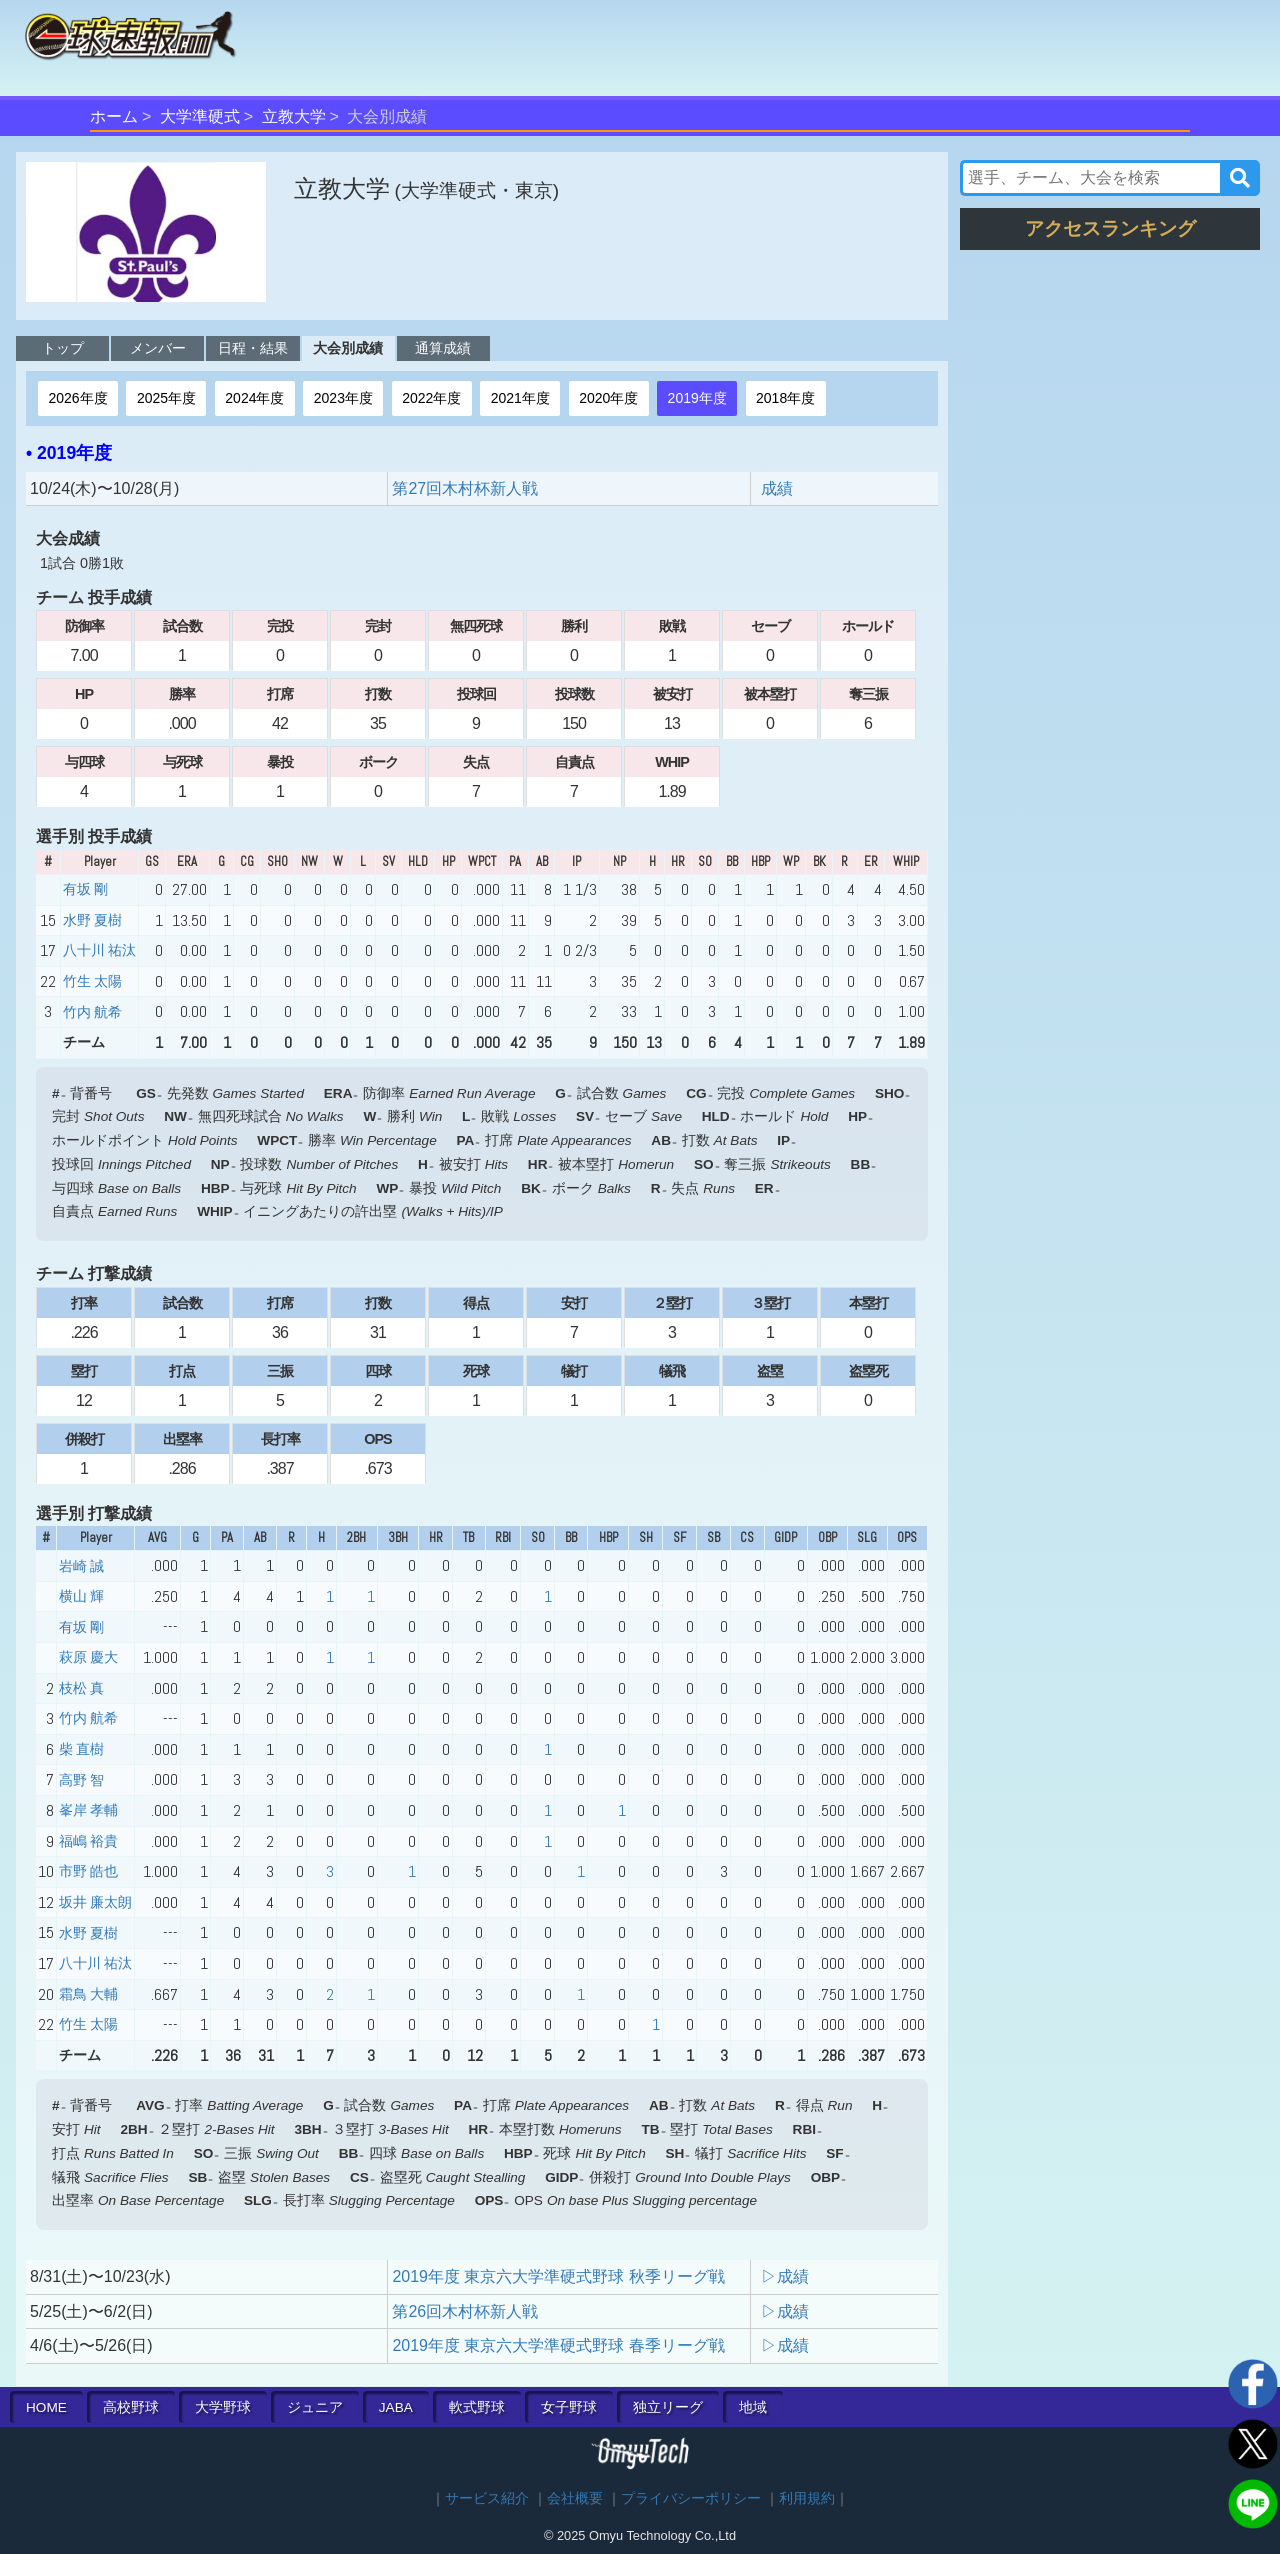 This screenshot has height=2554, width=1280. I want to click on 枝松 真, so click(81, 1688).